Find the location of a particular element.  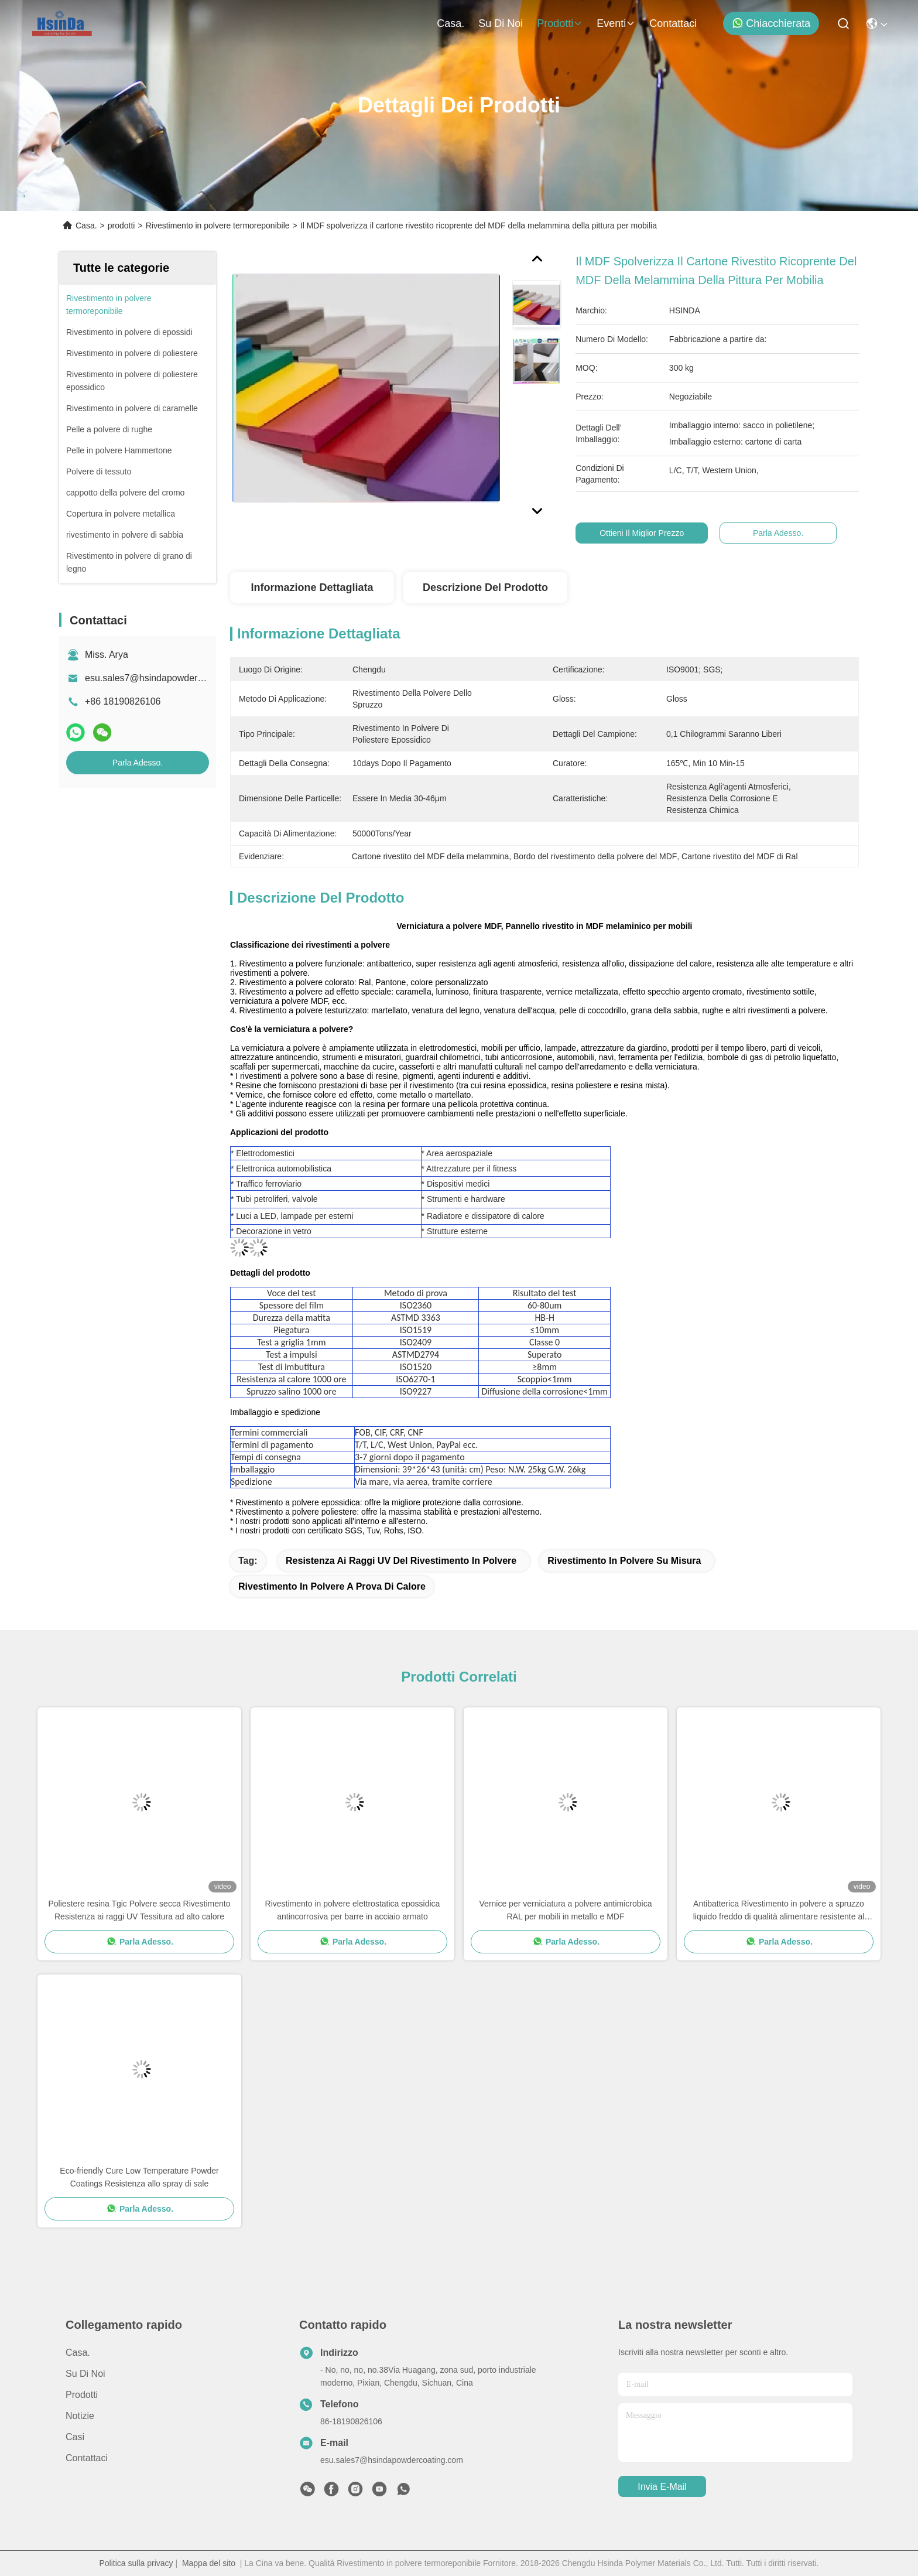

Descrizione del prodotto is located at coordinates (485, 587).